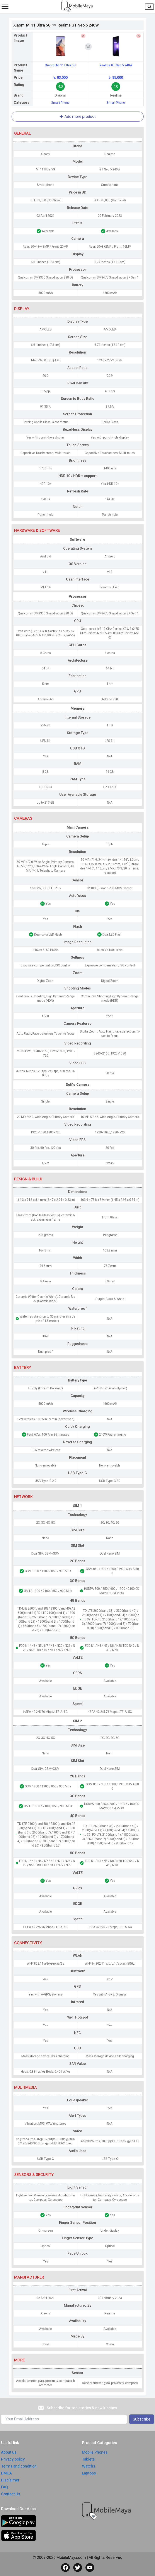 The image size is (155, 2576). I want to click on DMCA, so click(6, 2473).